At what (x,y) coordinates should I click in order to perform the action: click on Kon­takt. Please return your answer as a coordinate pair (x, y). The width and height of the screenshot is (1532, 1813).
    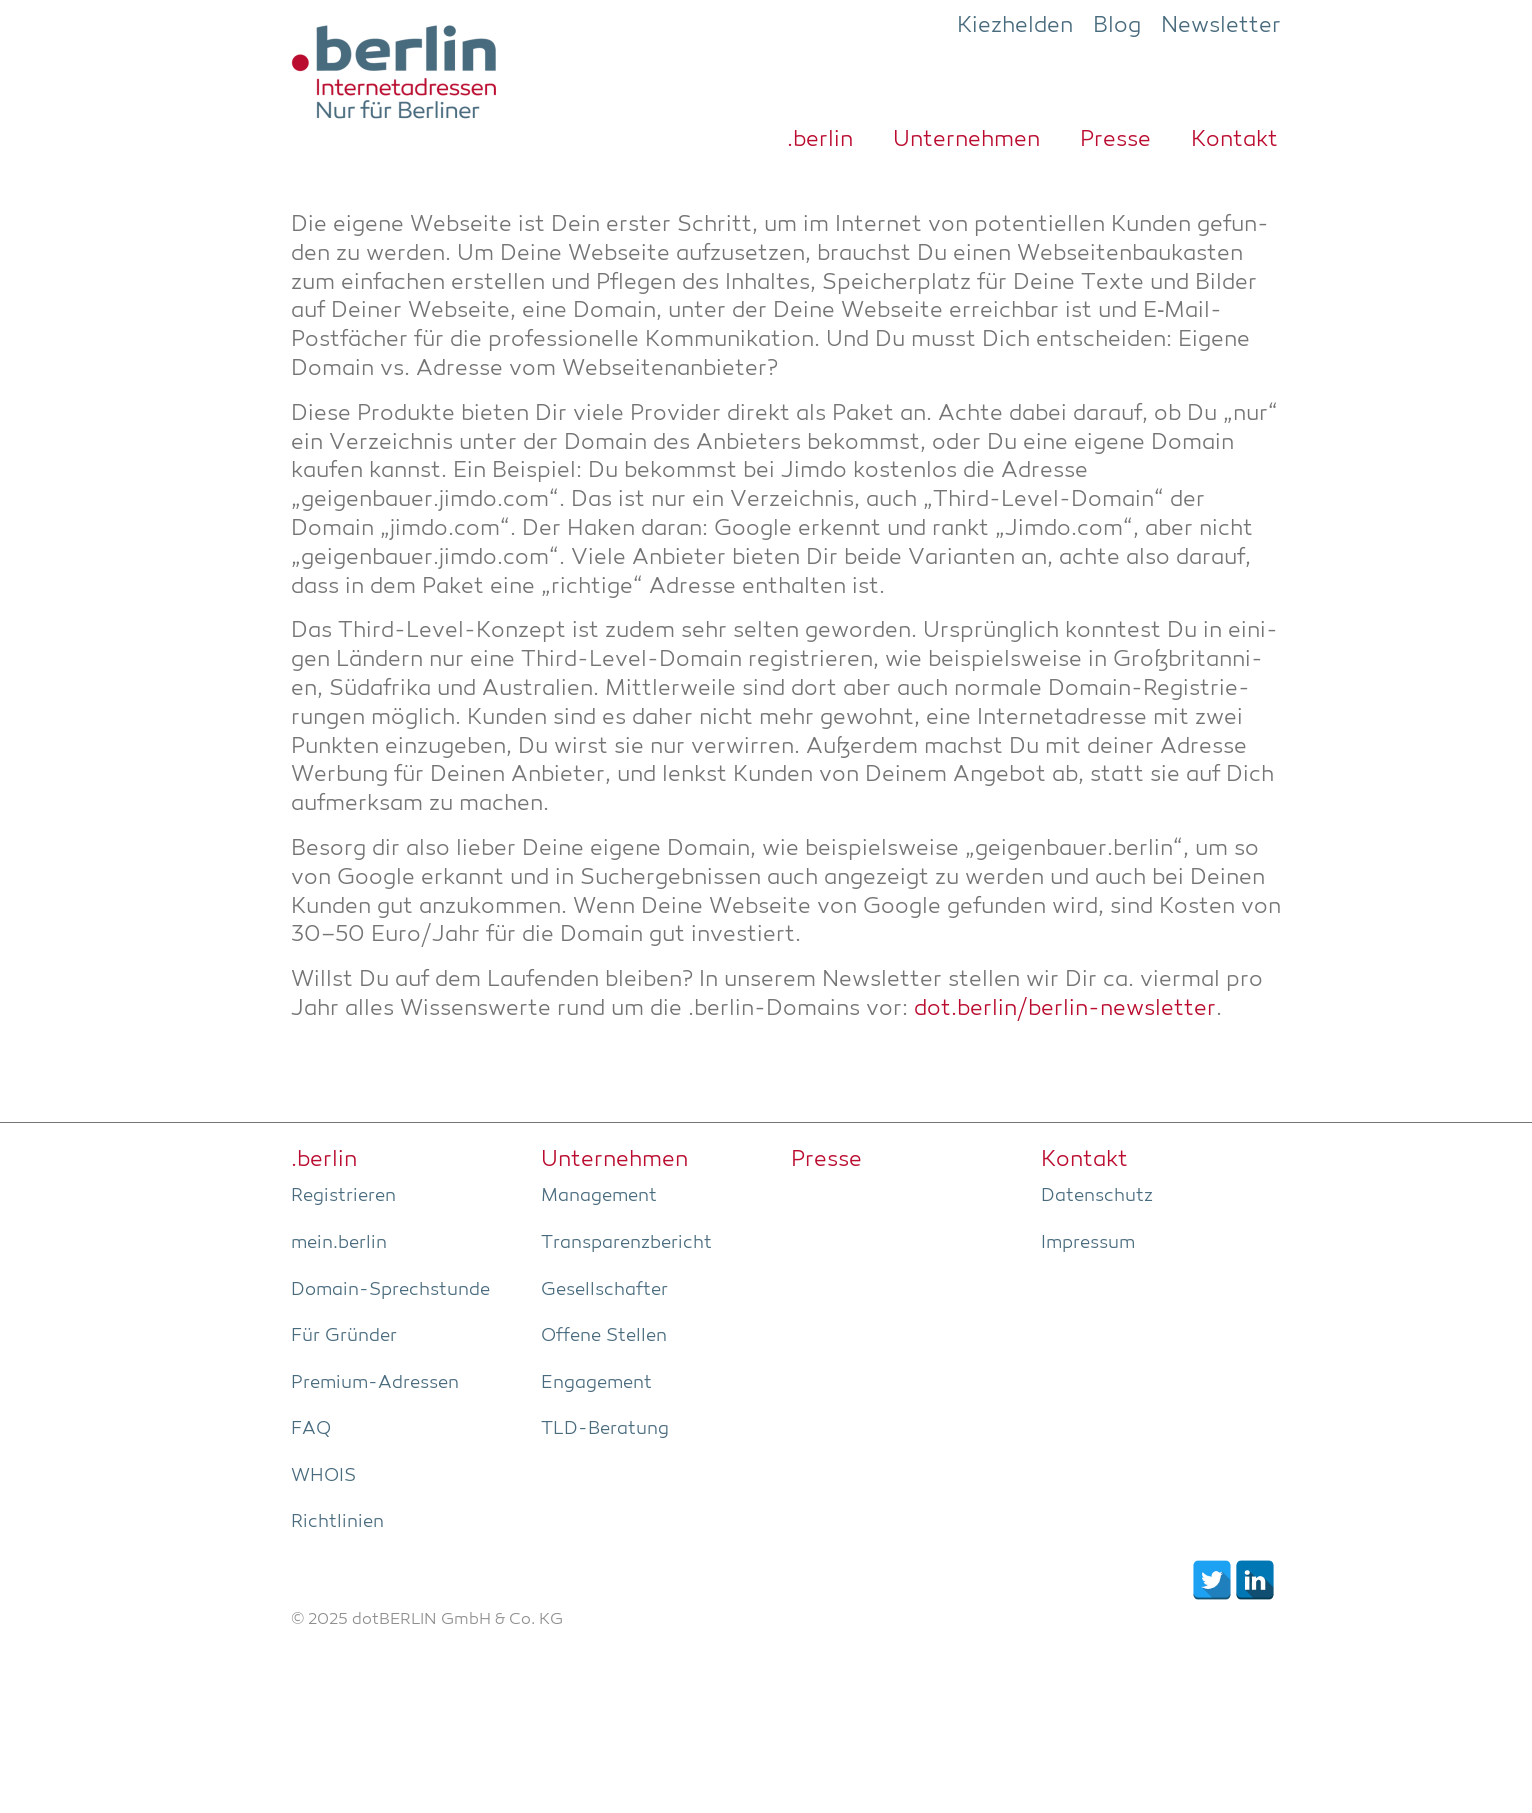
    Looking at the image, I should click on (1234, 140).